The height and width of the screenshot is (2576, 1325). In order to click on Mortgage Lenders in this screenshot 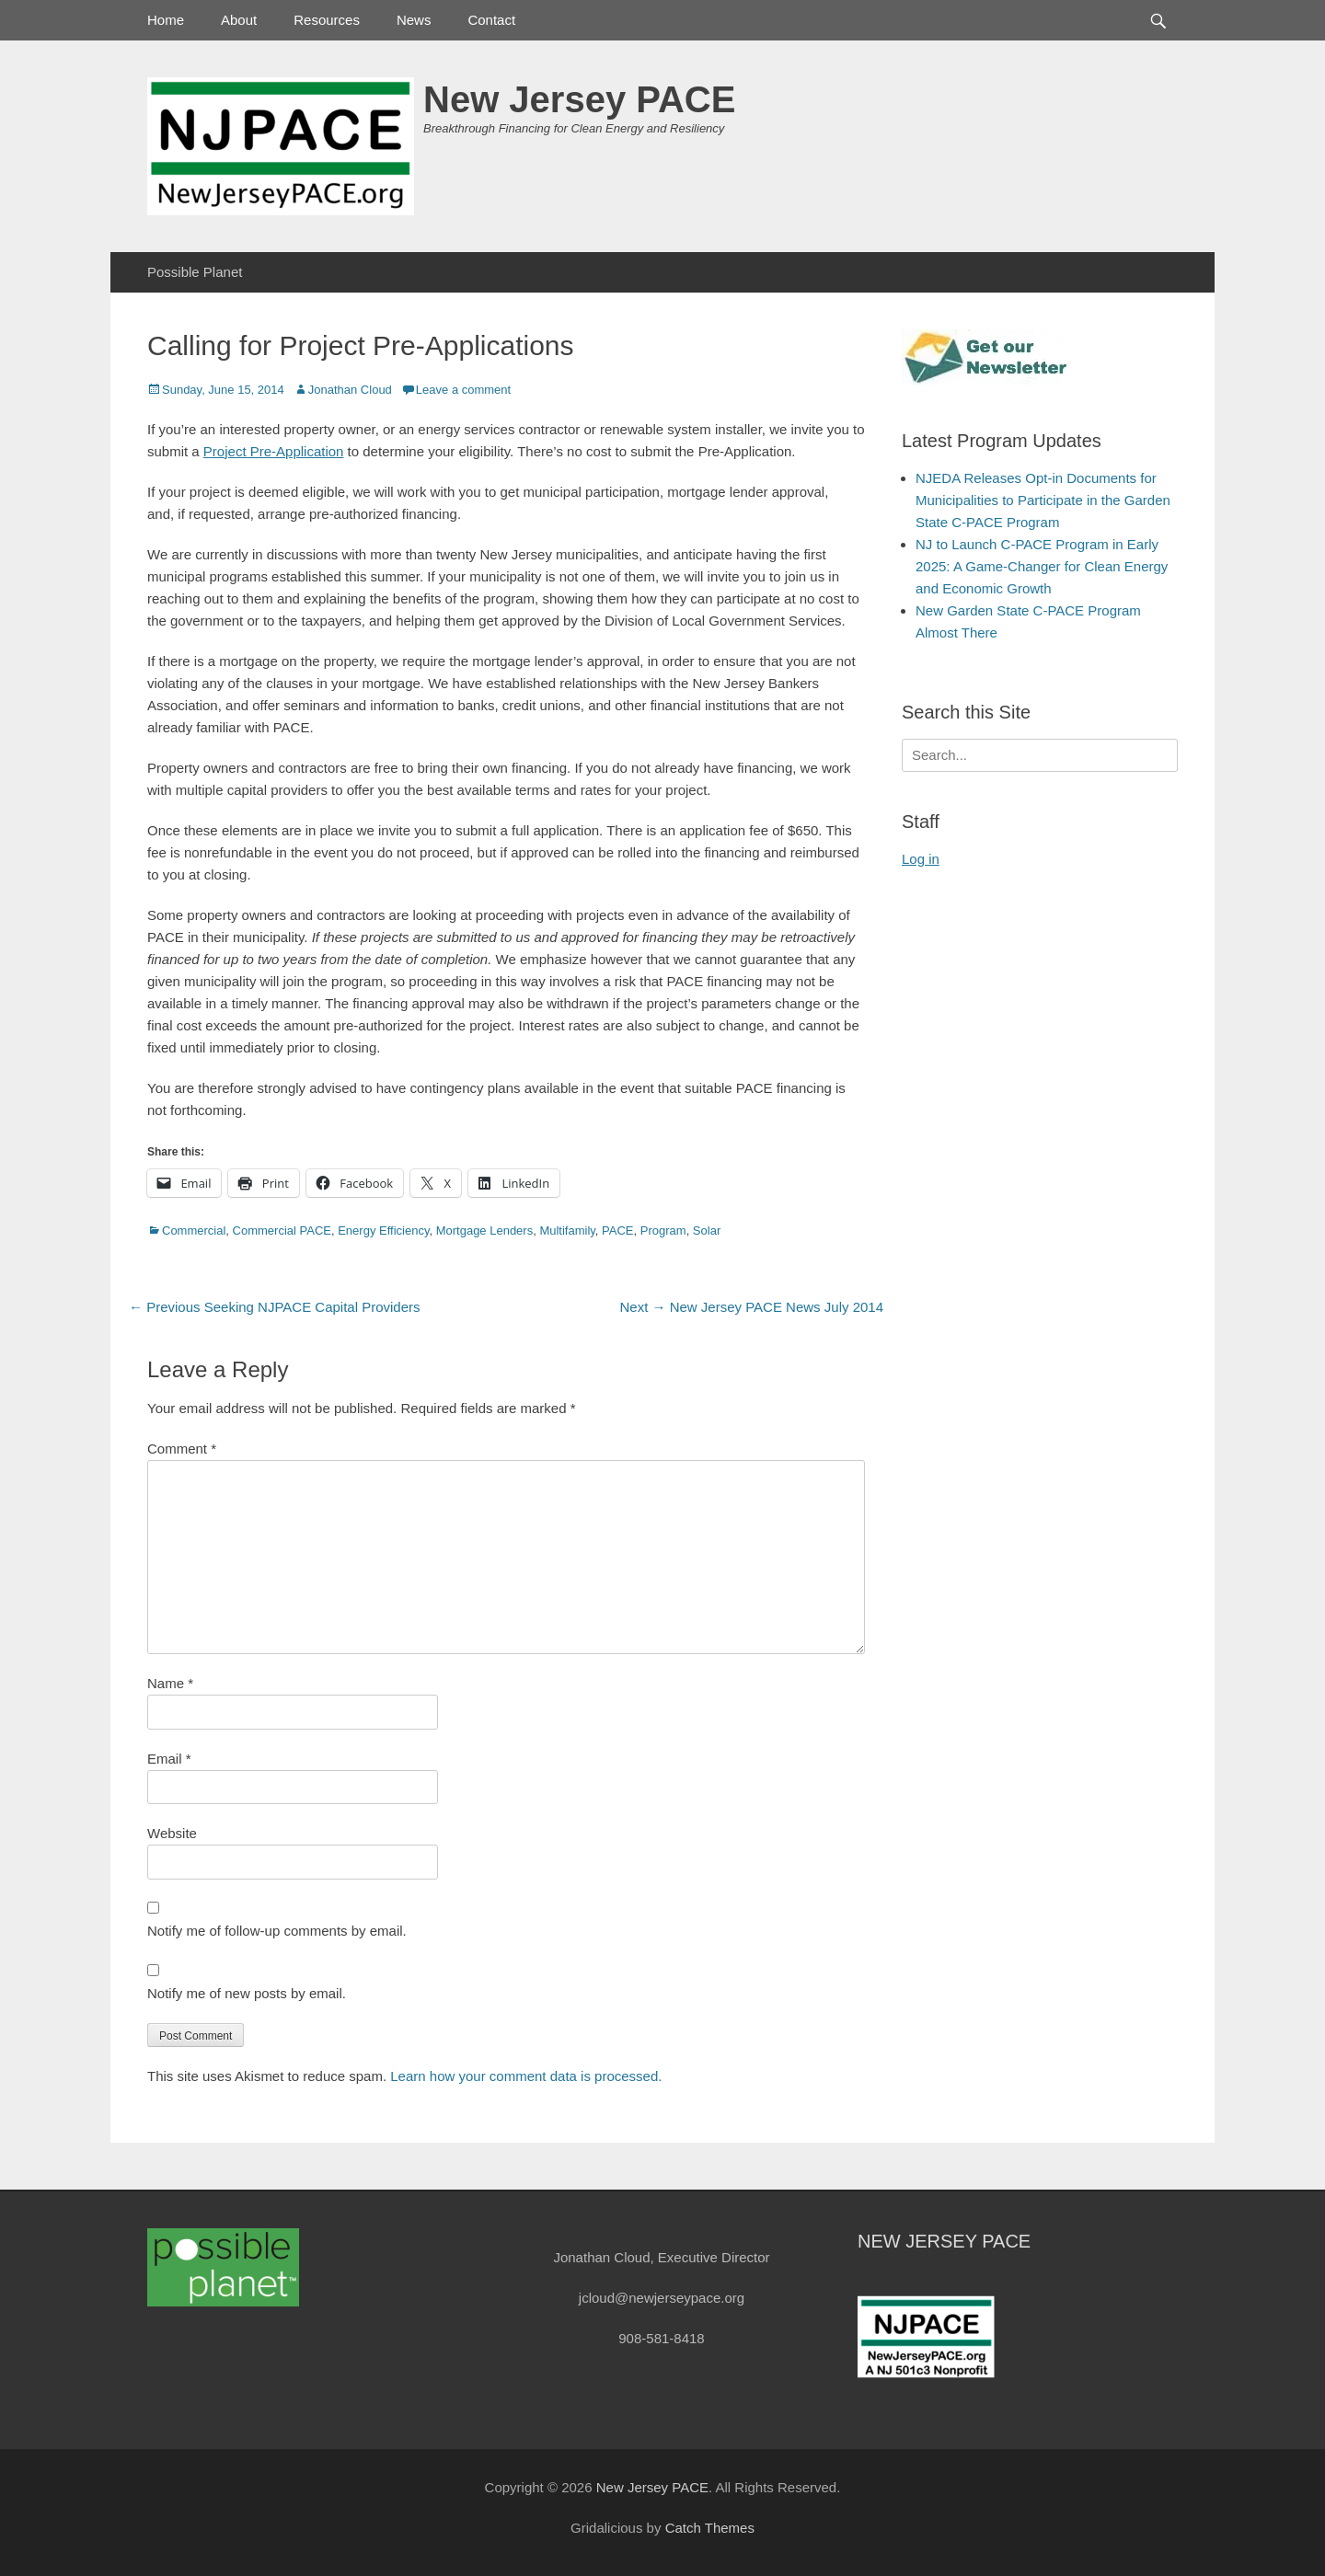, I will do `click(485, 1230)`.